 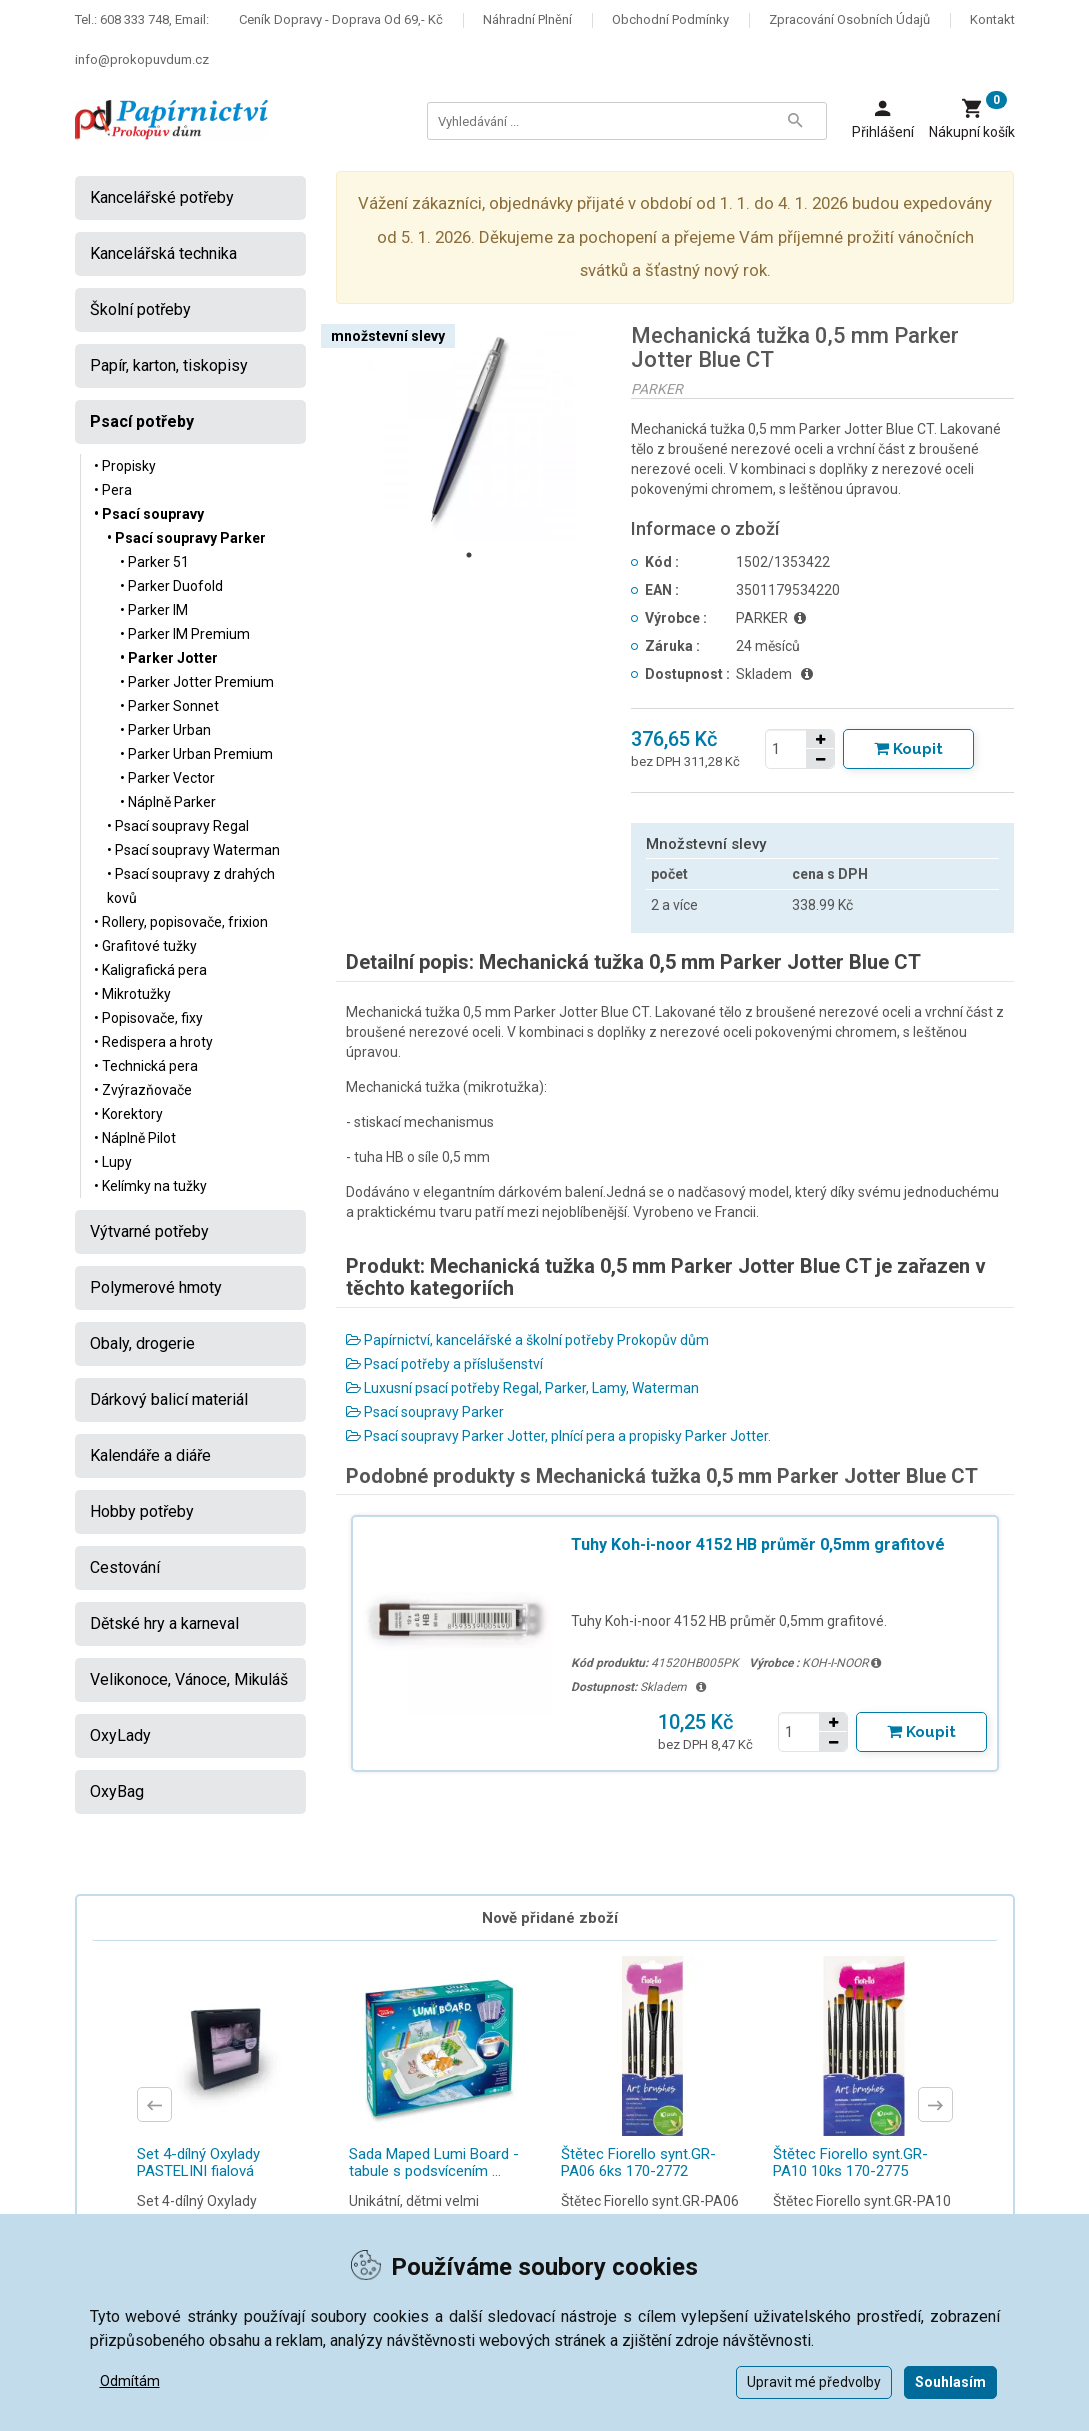 What do you see at coordinates (850, 2162) in the screenshot?
I see `Štětec Fiorello synt.GR-PA10 10ks 170-2775` at bounding box center [850, 2162].